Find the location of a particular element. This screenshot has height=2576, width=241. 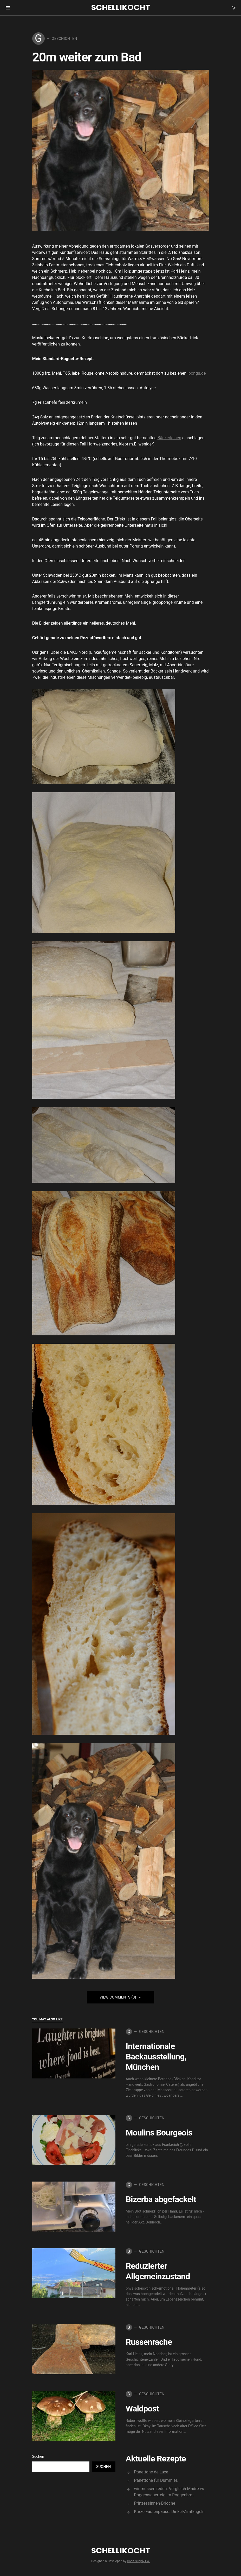

Panettone de Luxe is located at coordinates (151, 2472).